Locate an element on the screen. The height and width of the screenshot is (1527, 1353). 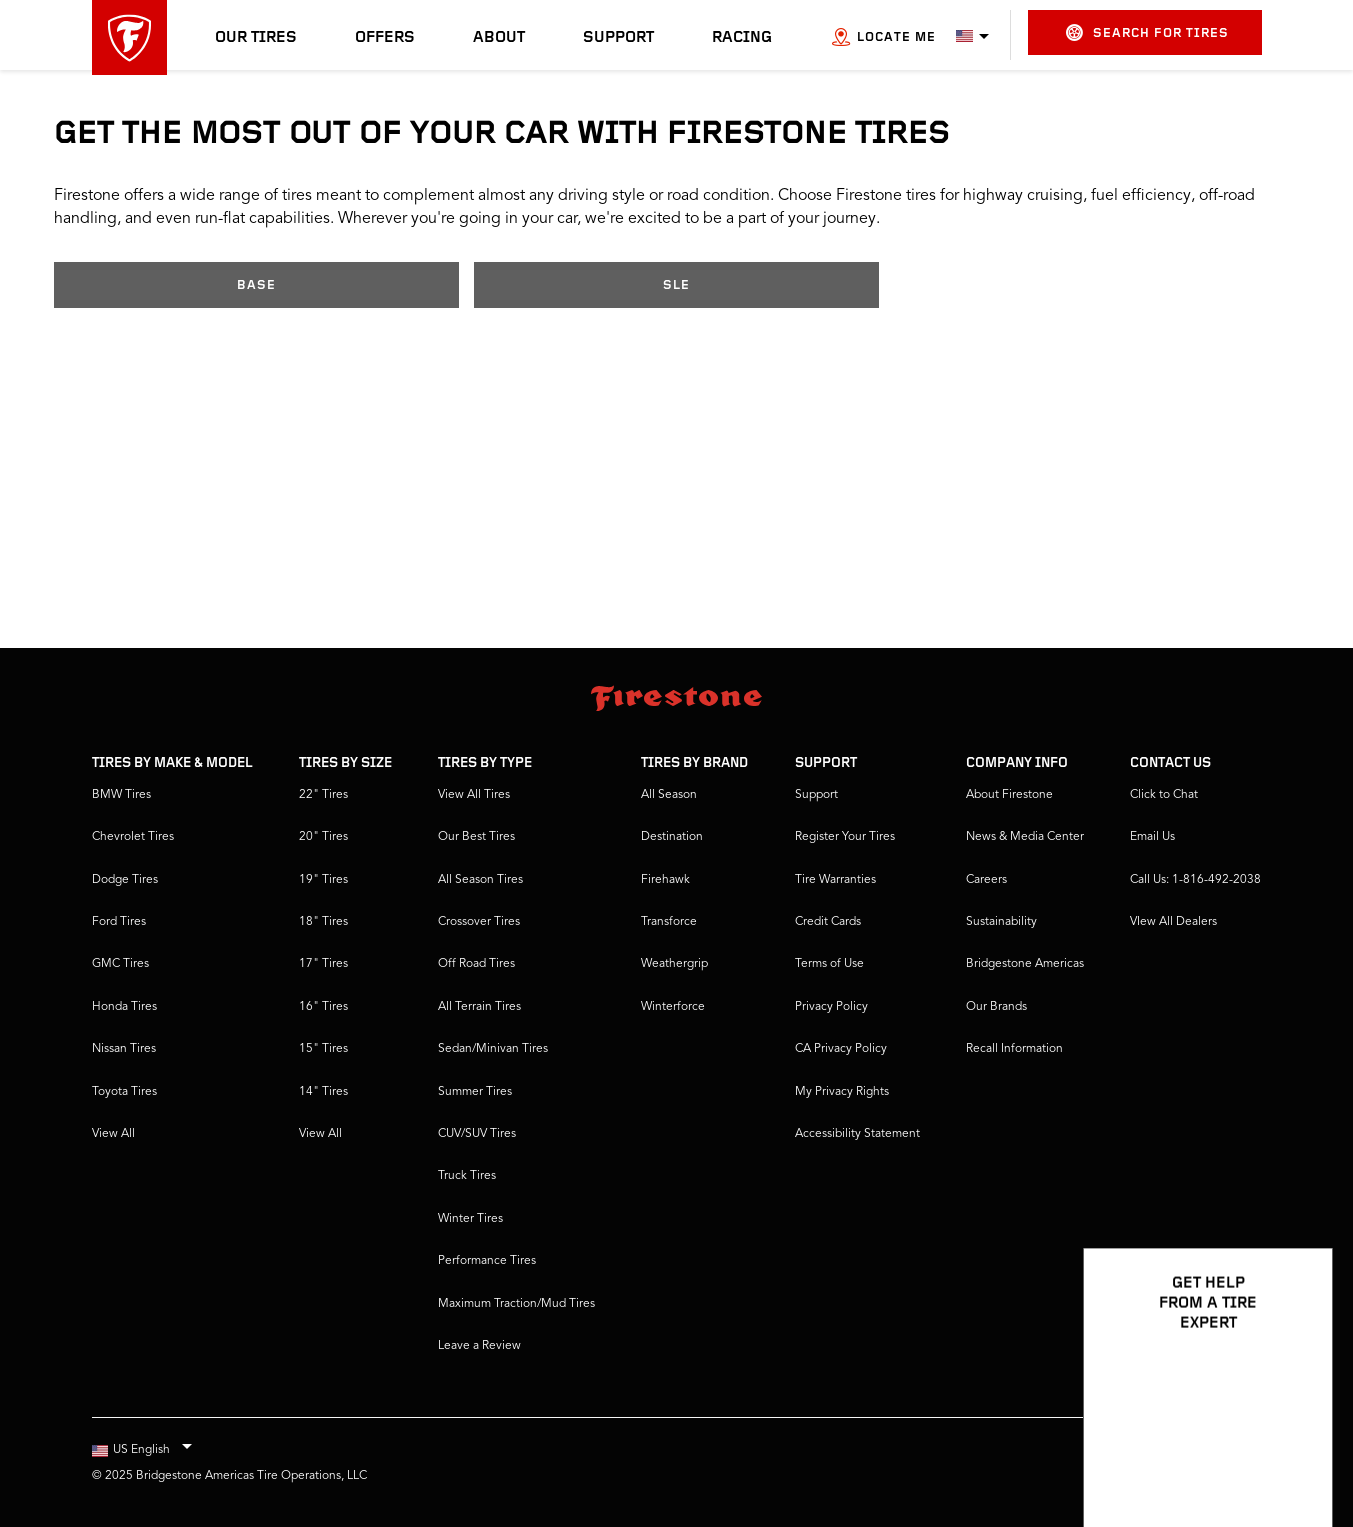
Racing is located at coordinates (742, 38).